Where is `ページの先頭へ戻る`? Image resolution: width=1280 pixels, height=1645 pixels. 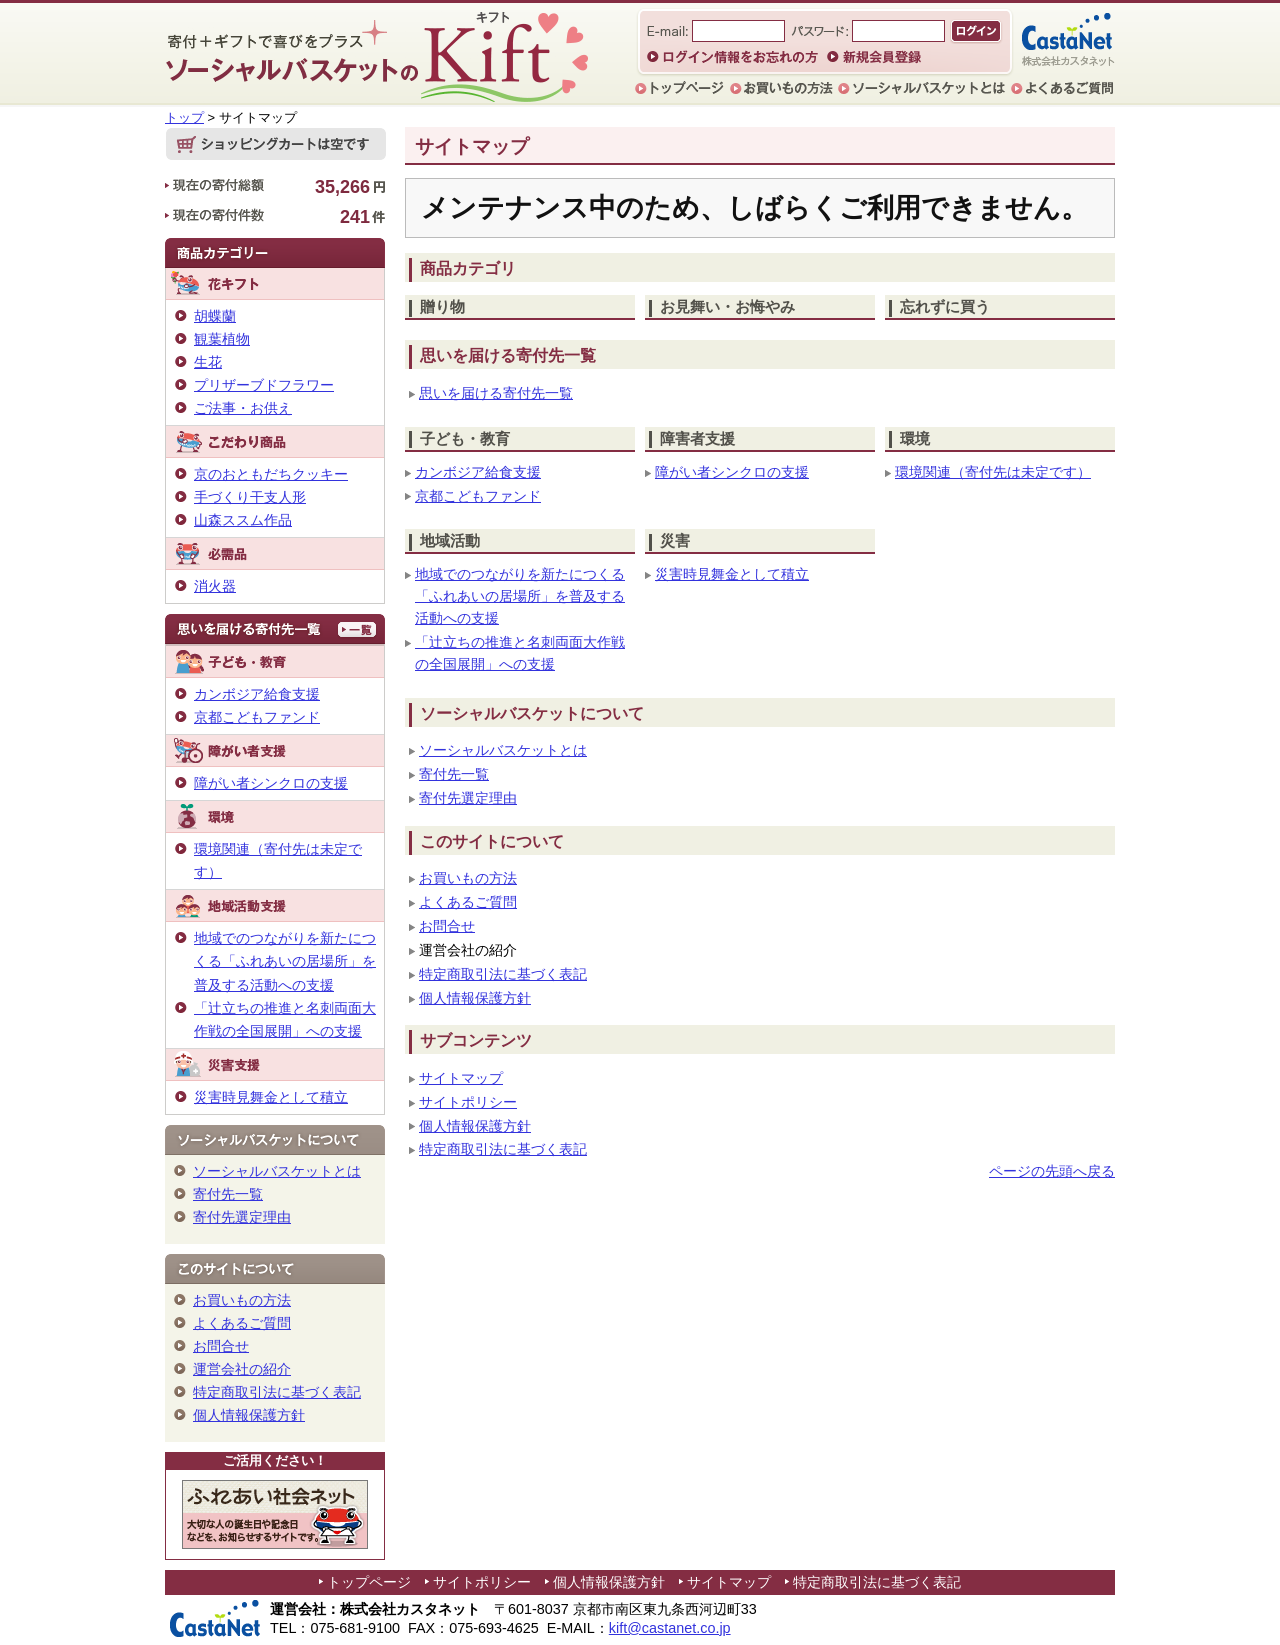 ページの先頭へ戻る is located at coordinates (1052, 1171).